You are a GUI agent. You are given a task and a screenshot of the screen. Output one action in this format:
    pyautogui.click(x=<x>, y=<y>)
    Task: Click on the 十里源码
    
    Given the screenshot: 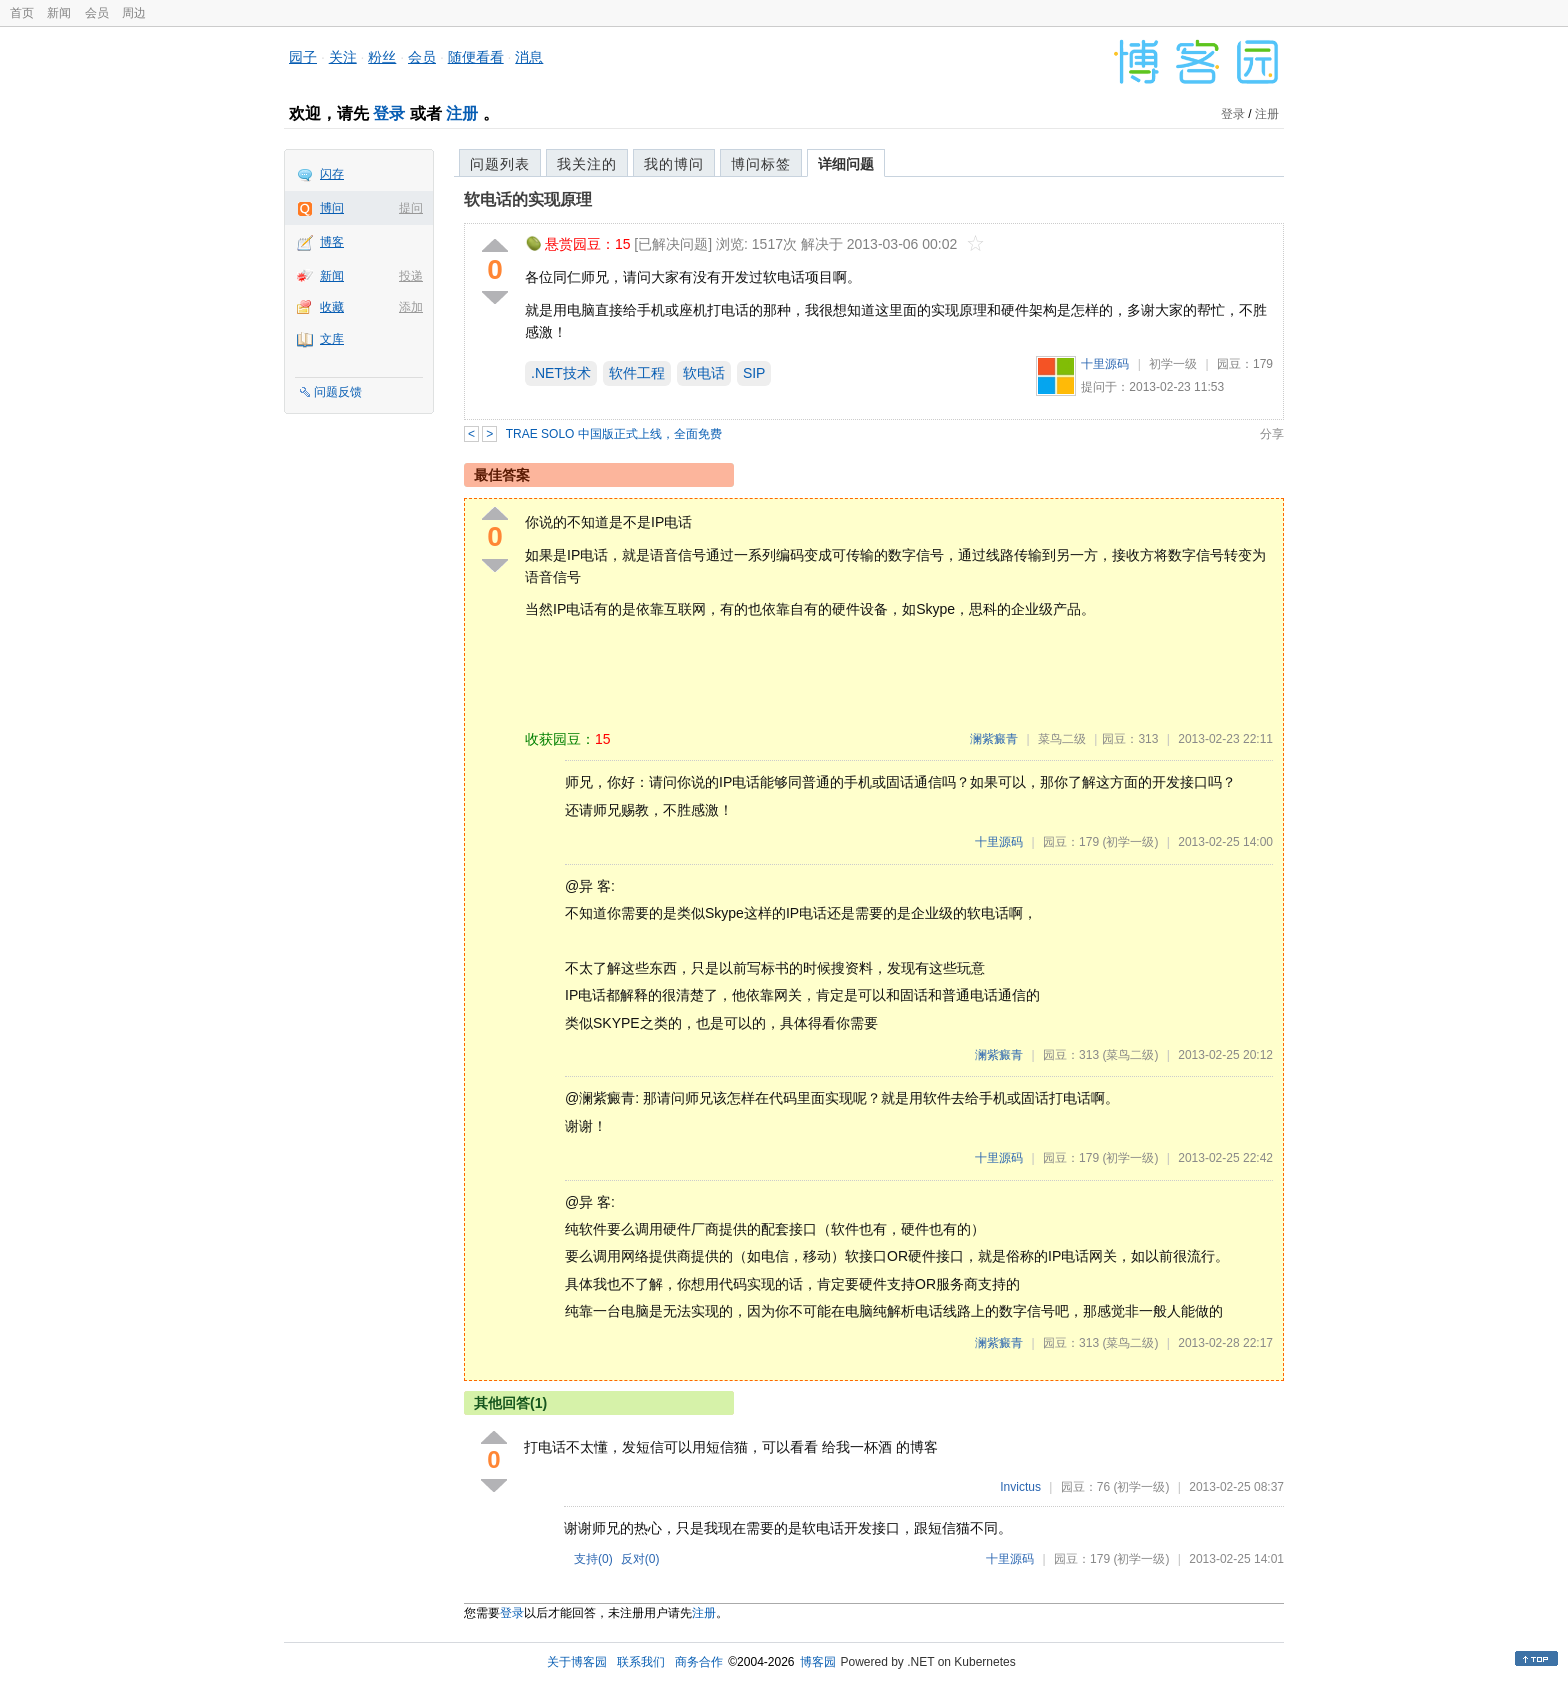 What is the action you would take?
    pyautogui.click(x=1105, y=364)
    